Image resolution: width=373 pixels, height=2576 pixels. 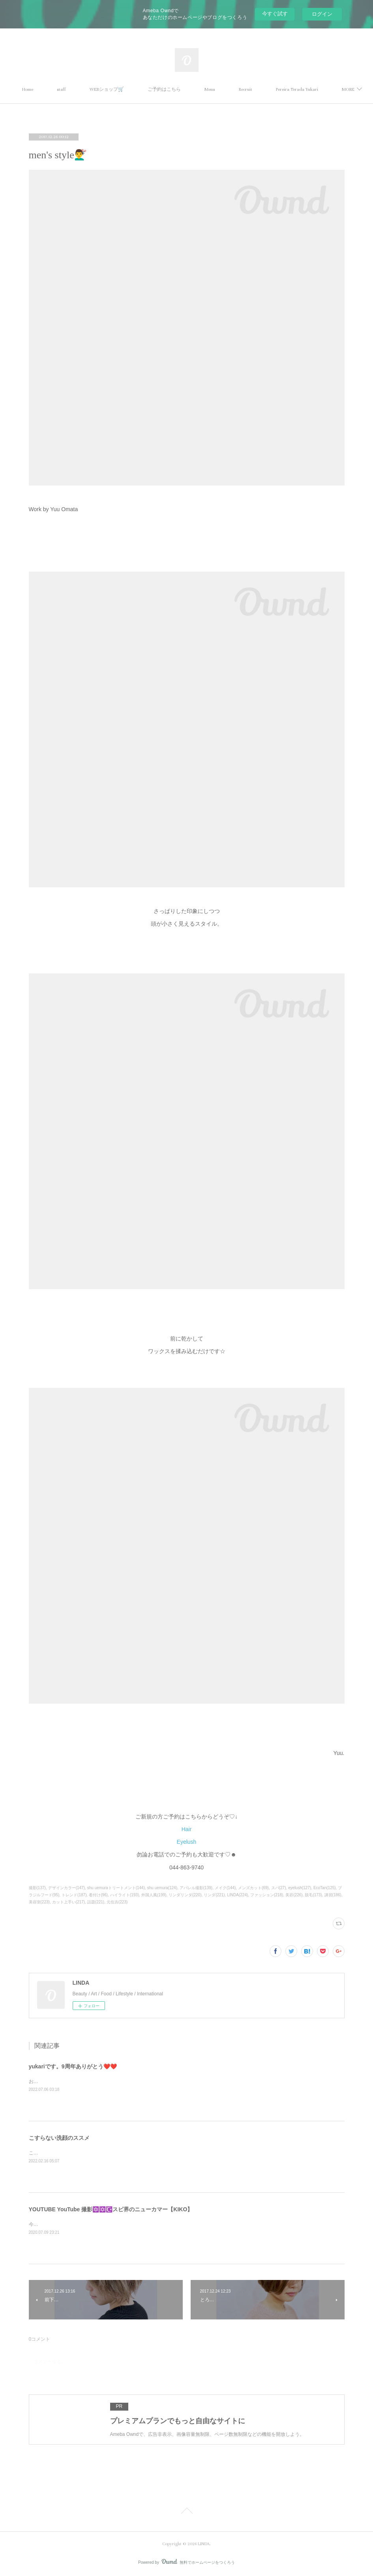 I want to click on メンズカット(69), so click(x=253, y=1888).